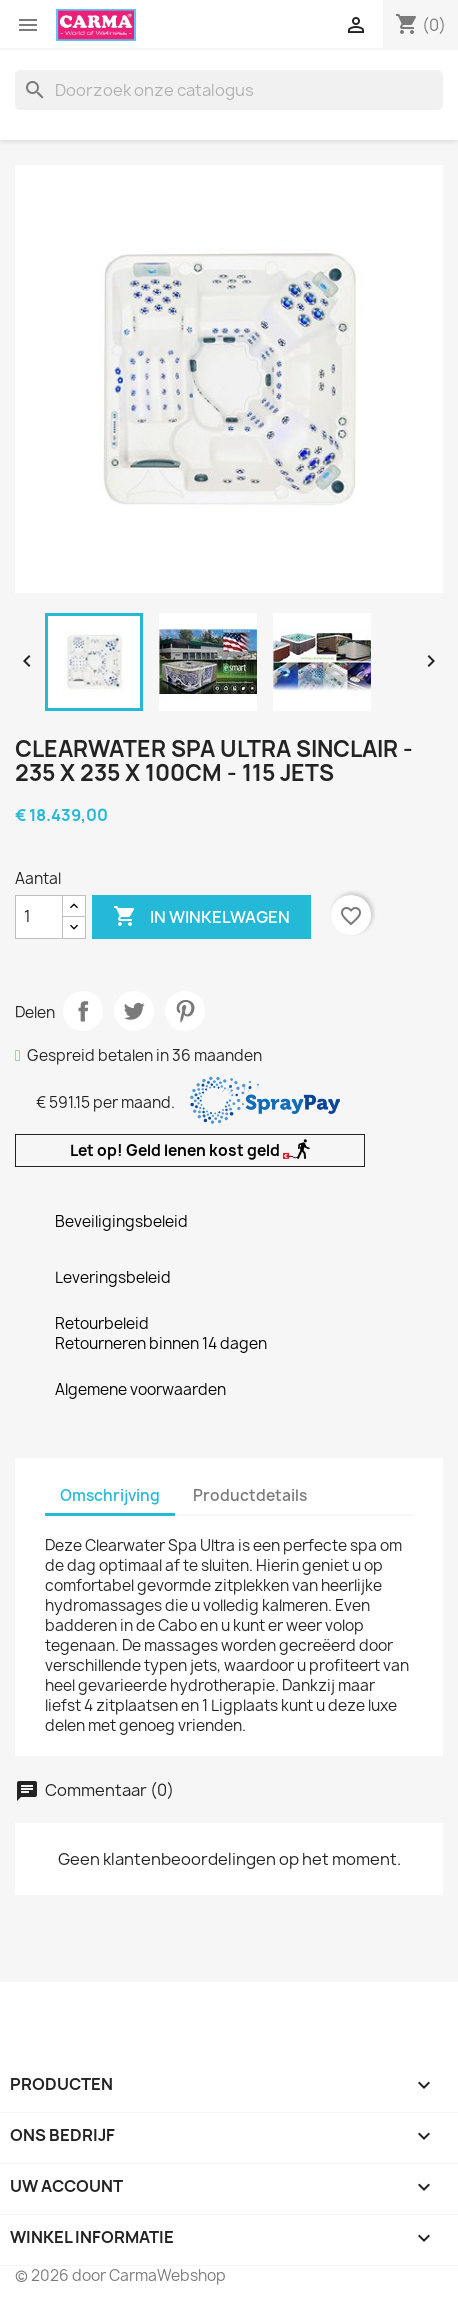 The image size is (458, 2302). I want to click on Delen, so click(83, 1011).